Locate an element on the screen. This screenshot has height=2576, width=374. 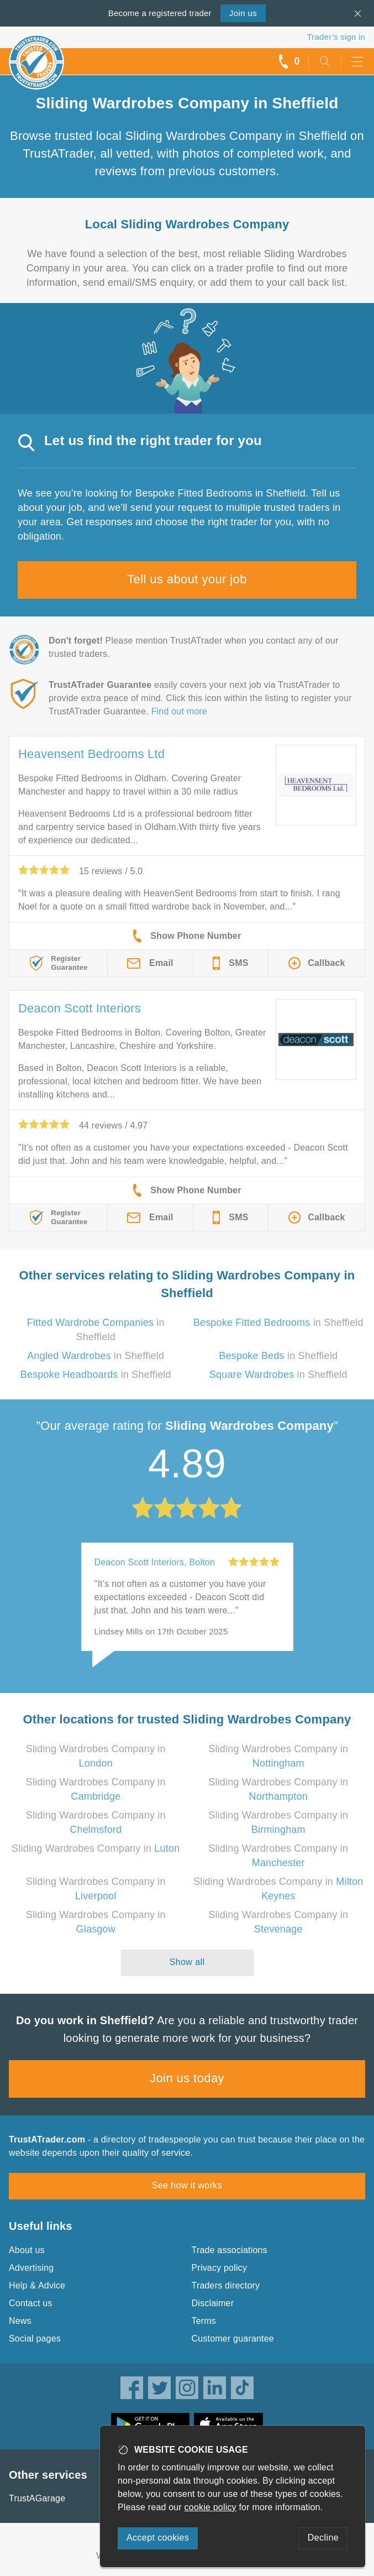
Find out more is located at coordinates (179, 711).